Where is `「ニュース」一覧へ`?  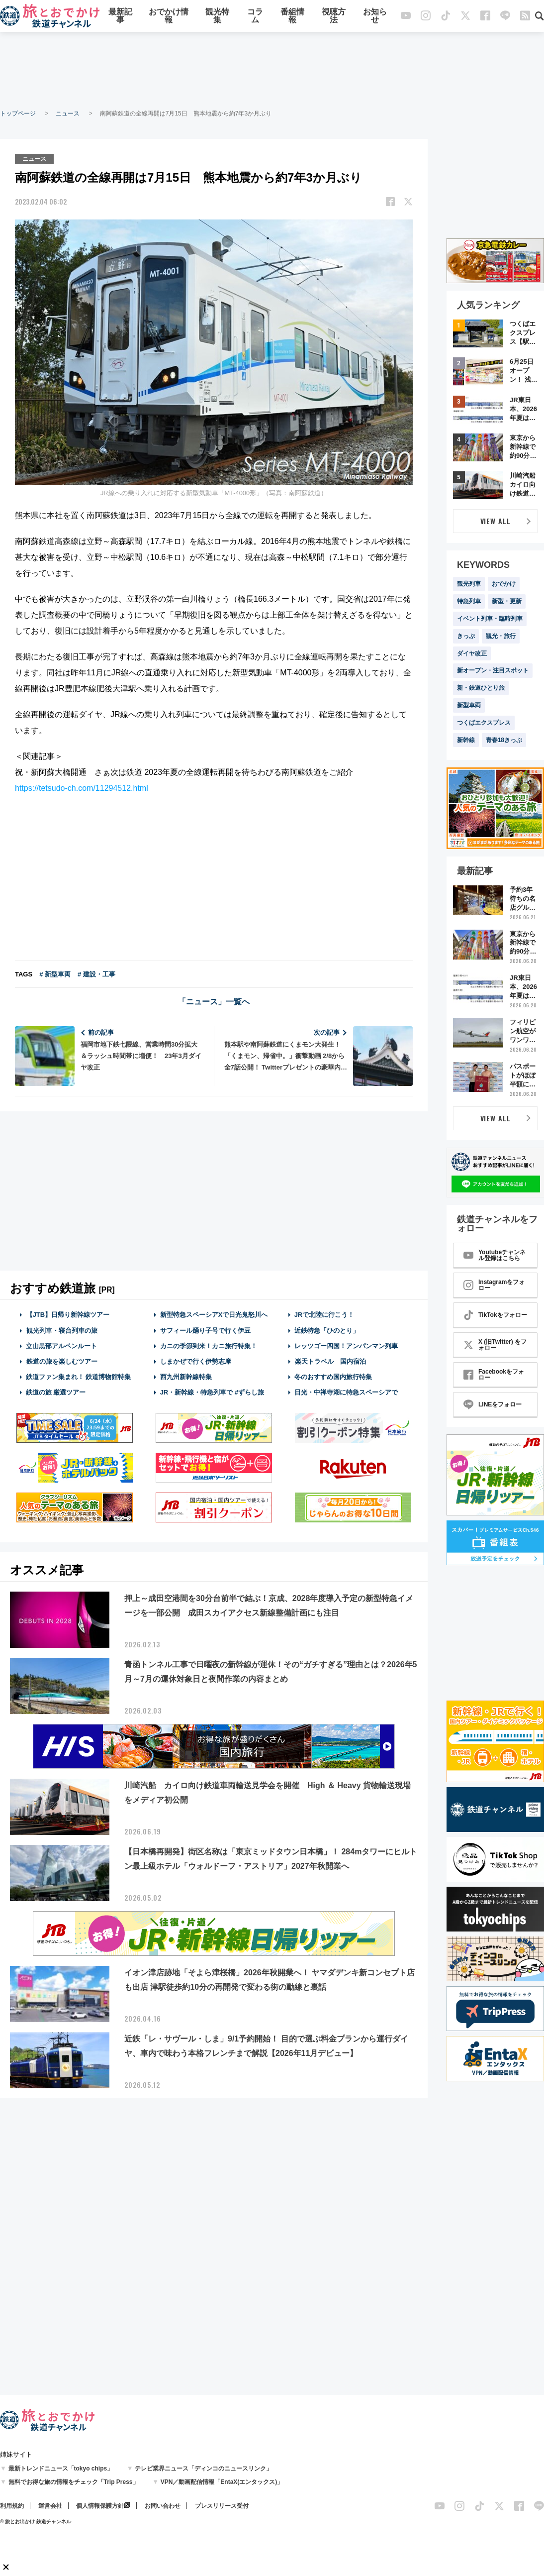 「ニュース」一覧へ is located at coordinates (214, 1001).